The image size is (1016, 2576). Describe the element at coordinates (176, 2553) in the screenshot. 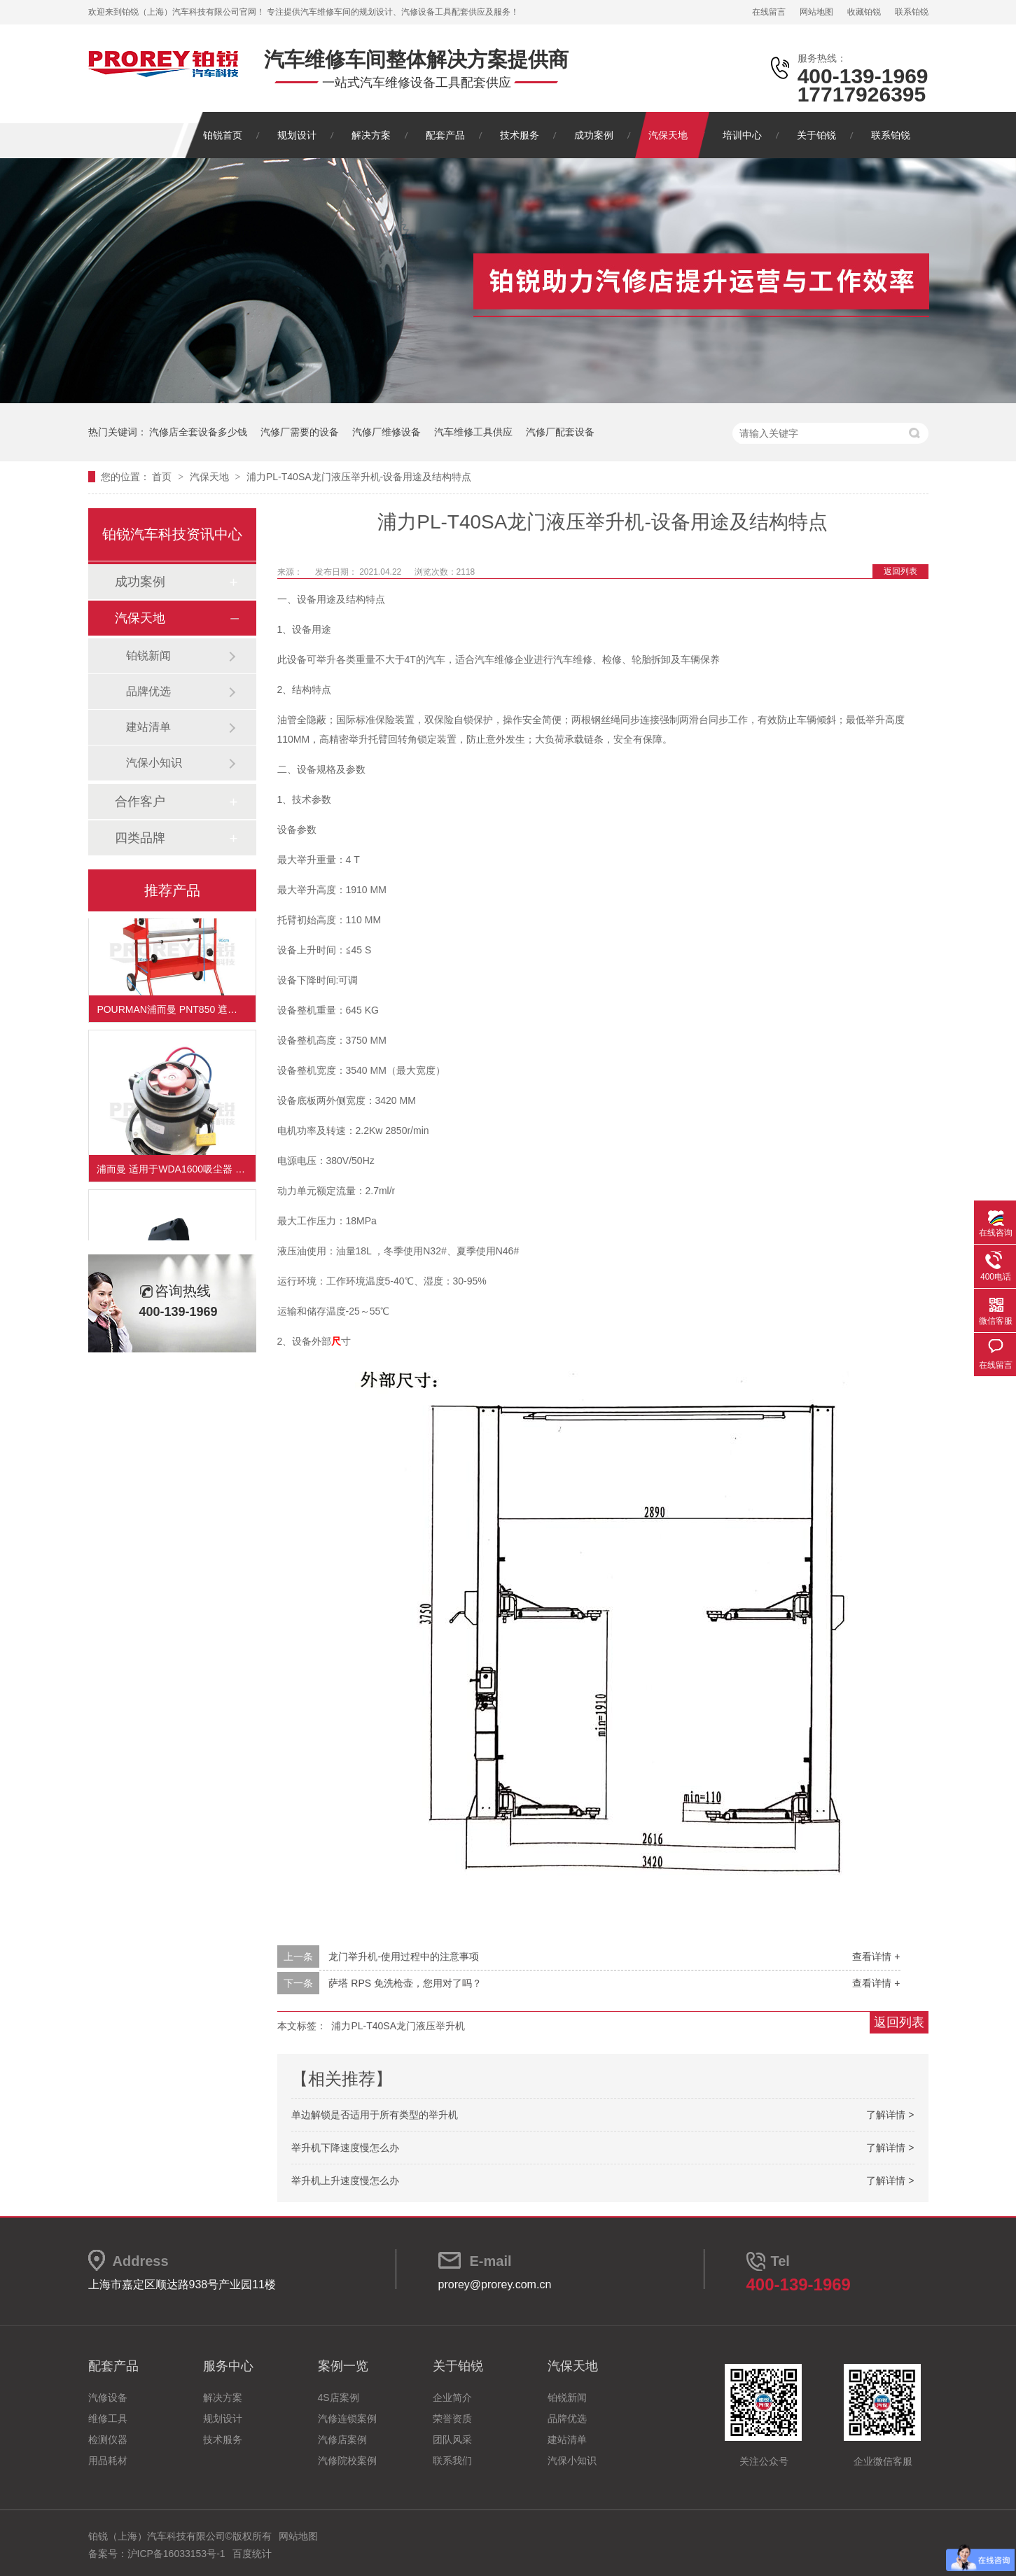

I see `沪ICP备16033153号-1` at that location.